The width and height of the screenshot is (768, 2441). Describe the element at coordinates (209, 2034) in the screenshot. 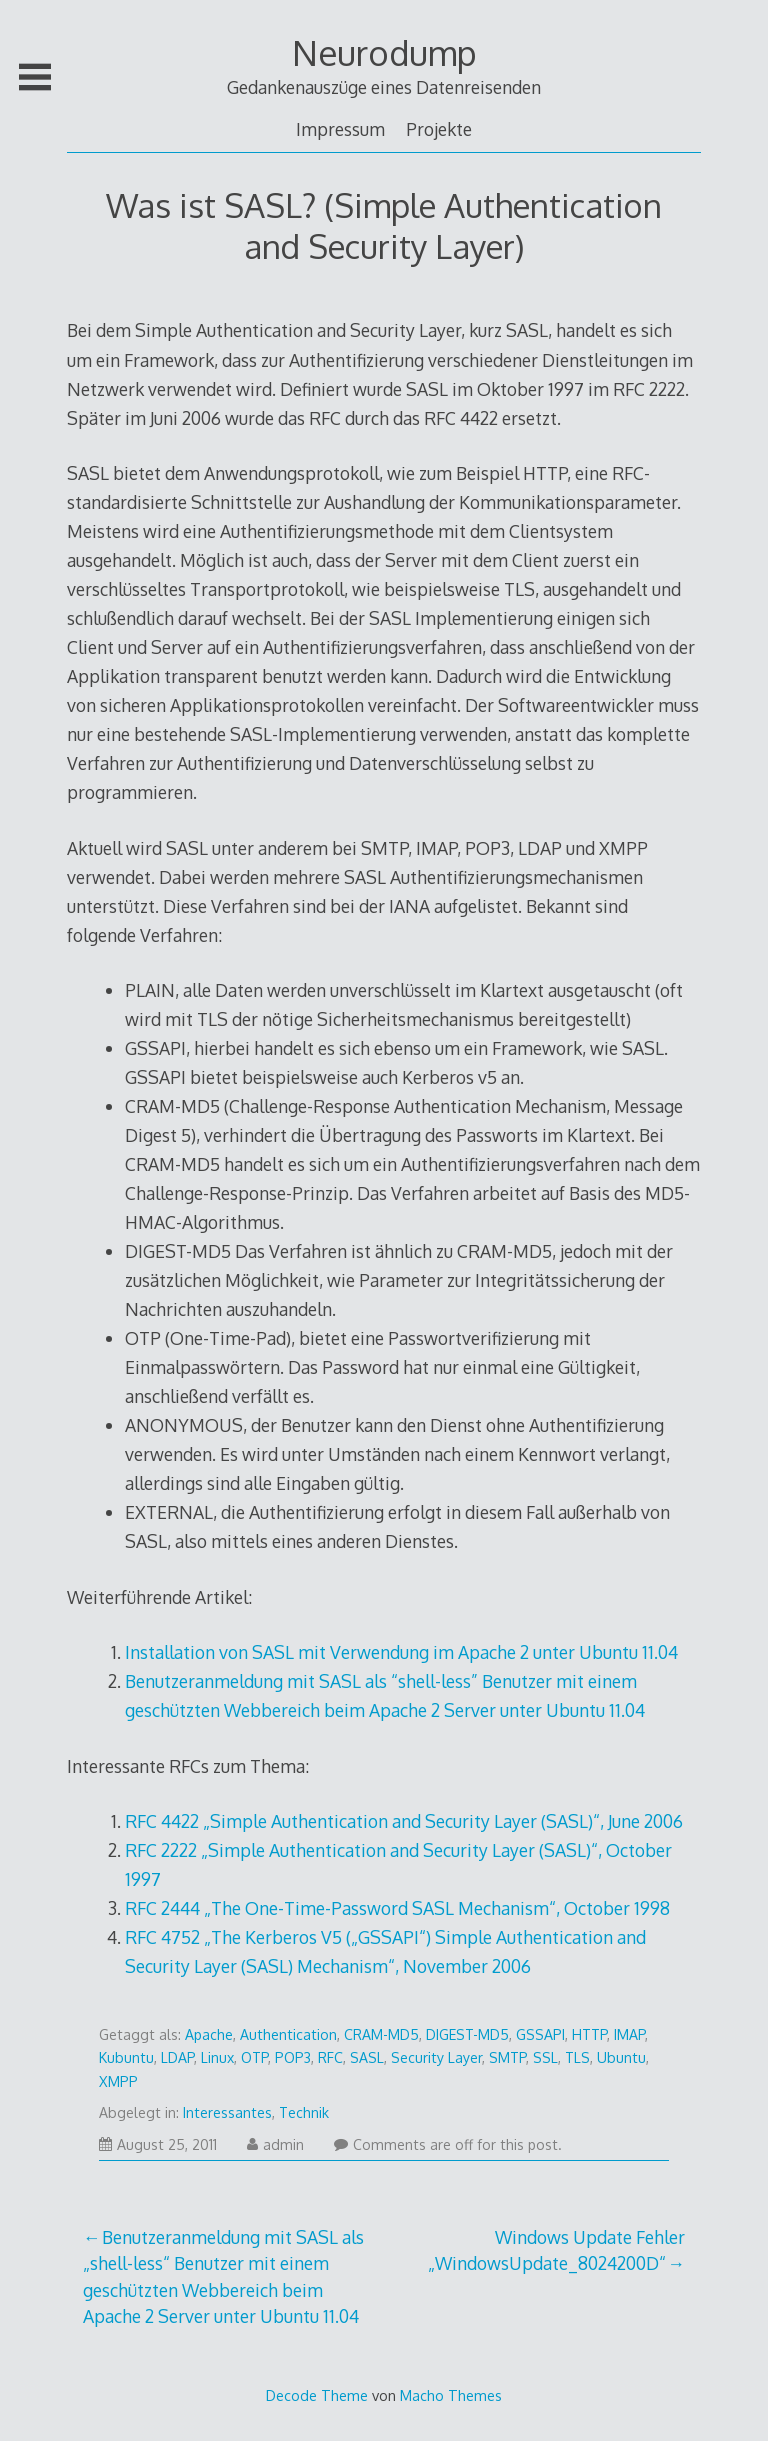

I see `Apache` at that location.